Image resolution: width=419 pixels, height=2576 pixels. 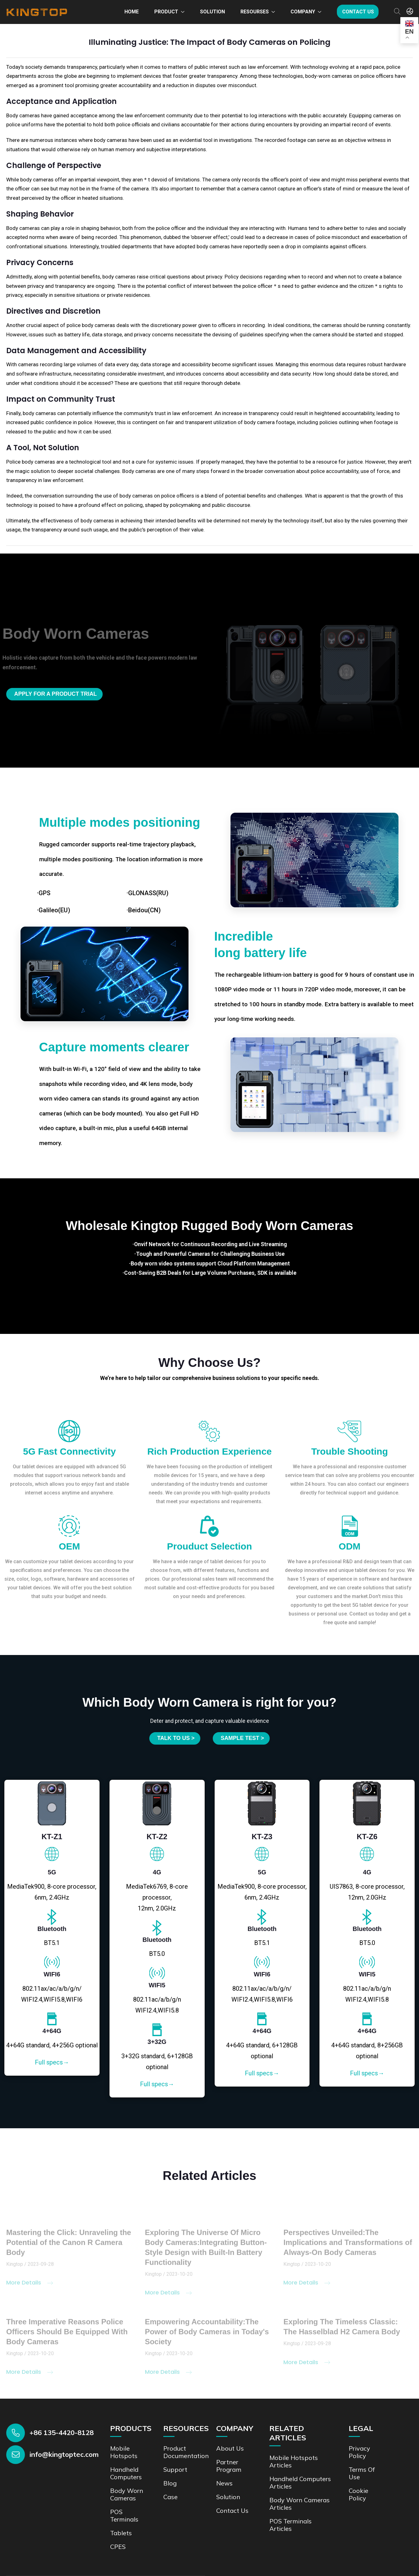 I want to click on Solution, so click(x=212, y=12).